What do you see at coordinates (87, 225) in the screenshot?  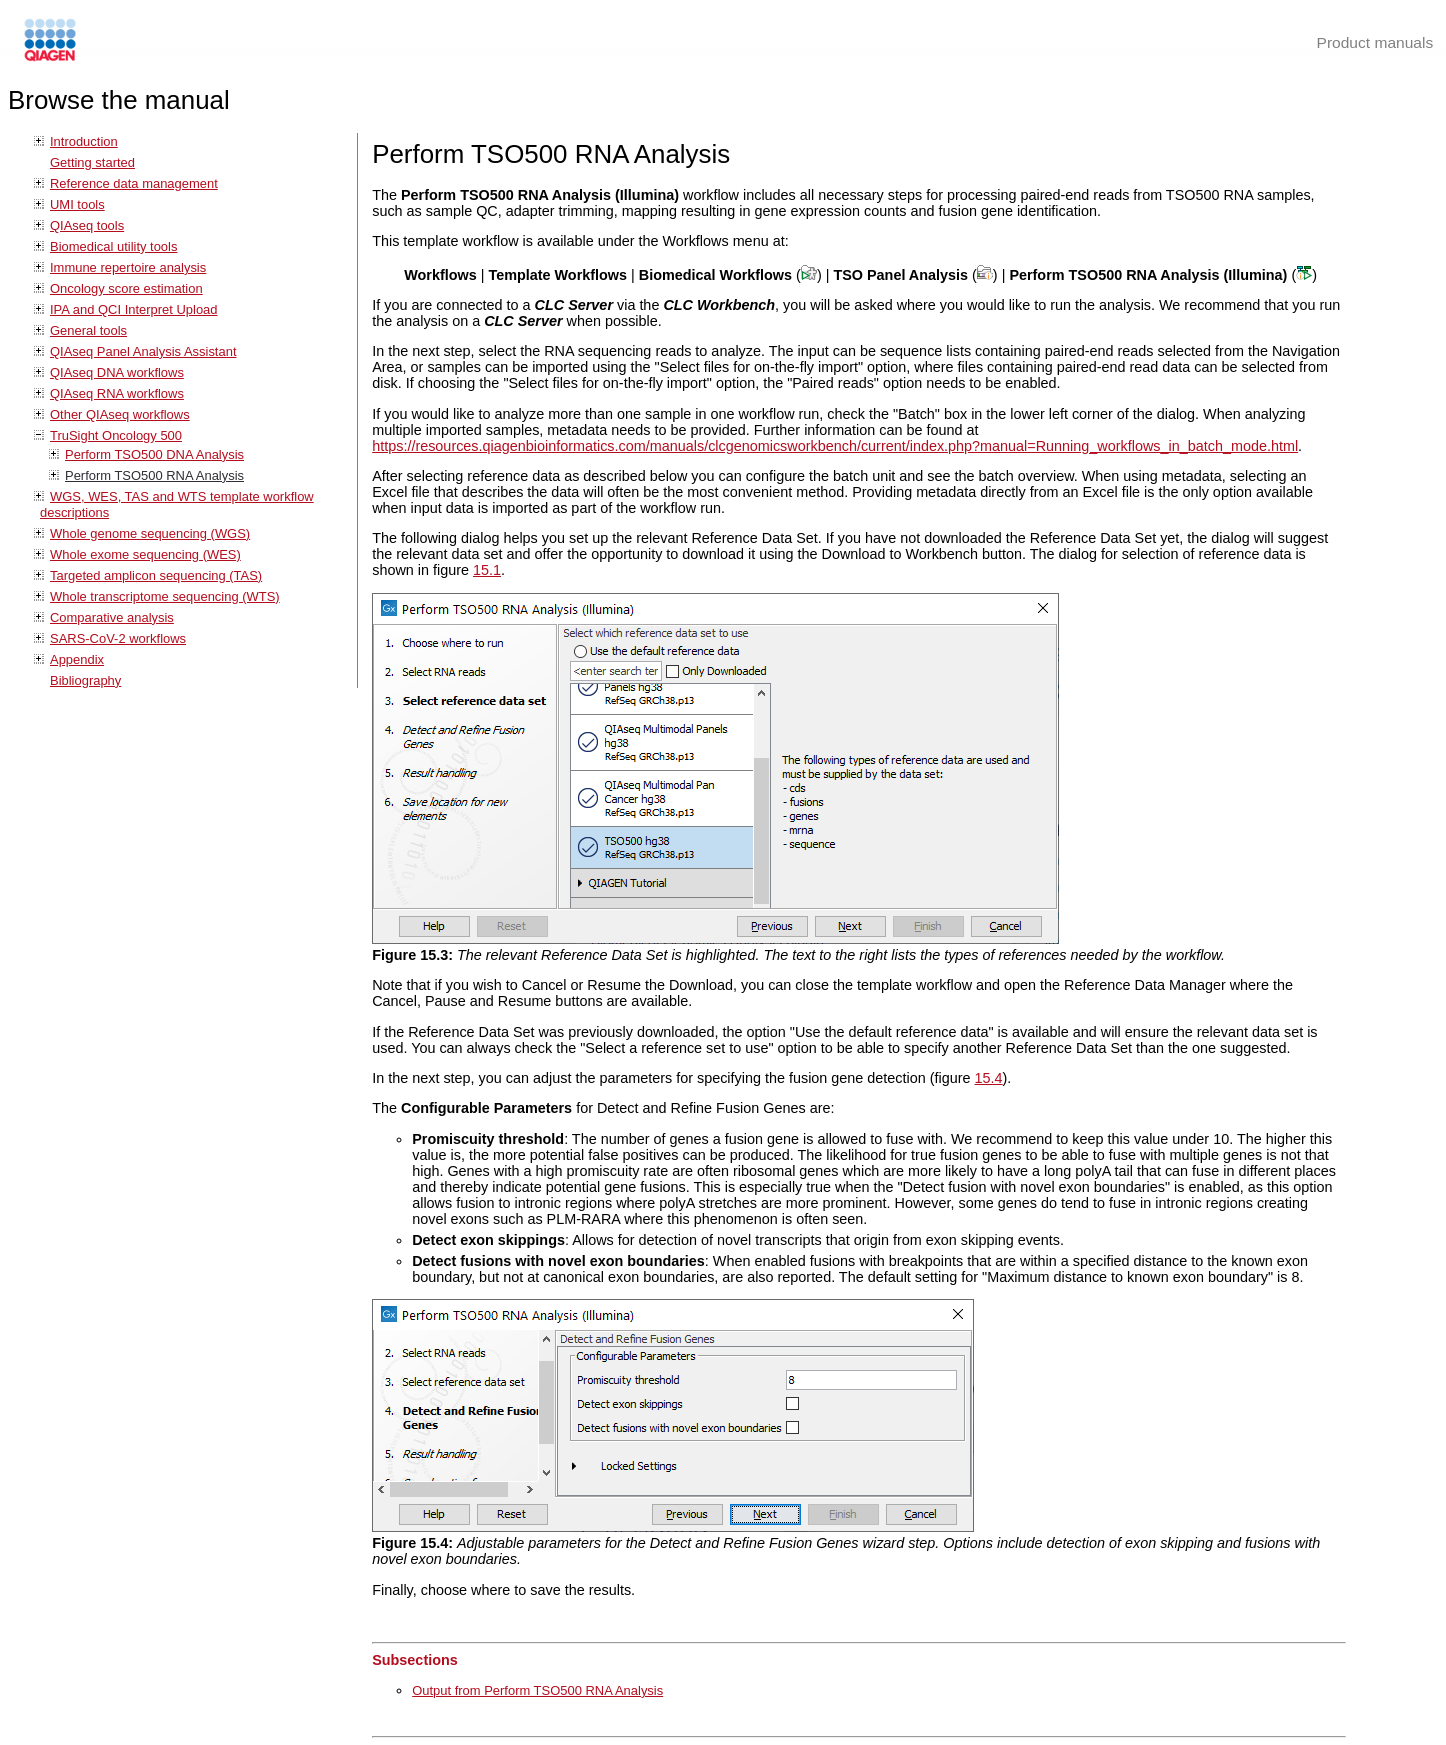 I see `QIAseq tools` at bounding box center [87, 225].